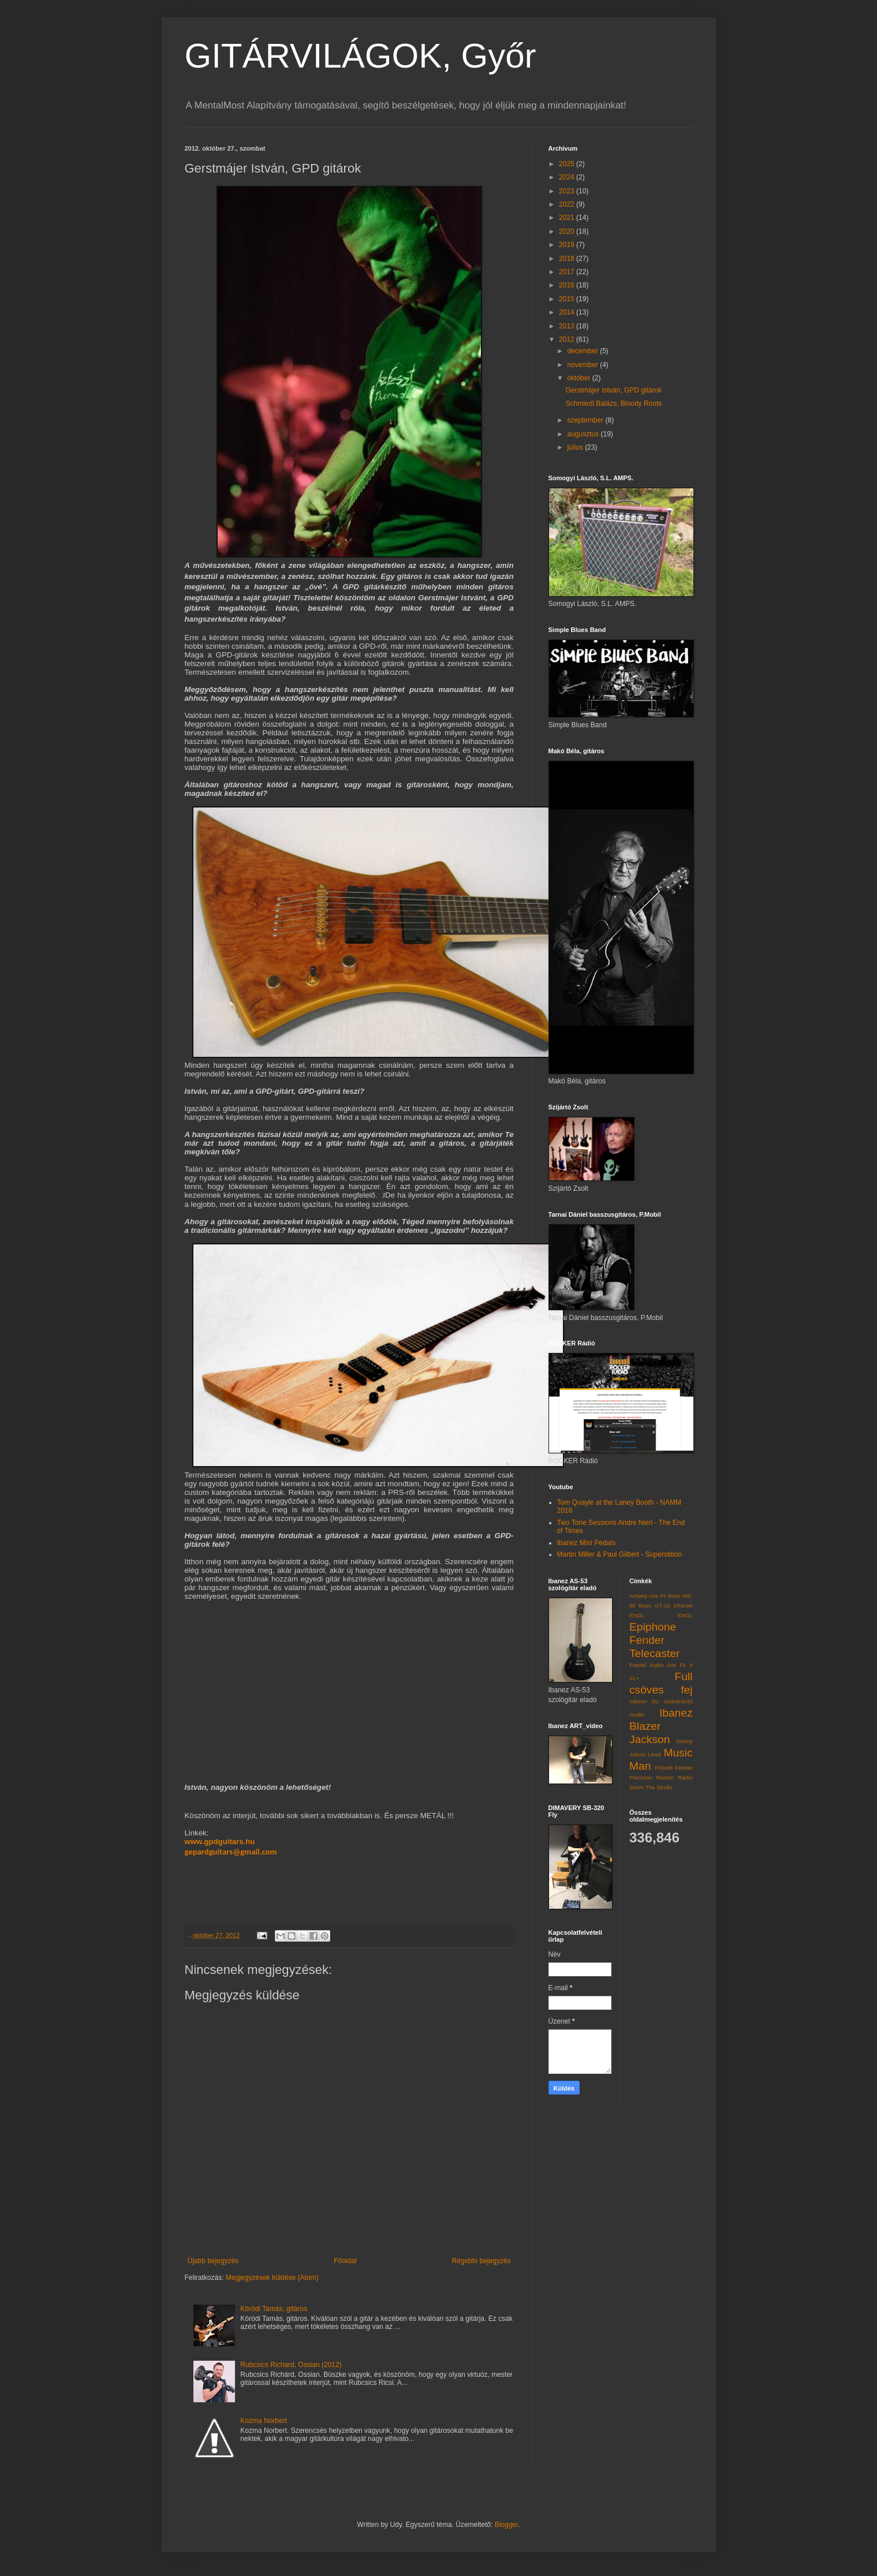 Image resolution: width=877 pixels, height=2576 pixels. I want to click on július, so click(576, 447).